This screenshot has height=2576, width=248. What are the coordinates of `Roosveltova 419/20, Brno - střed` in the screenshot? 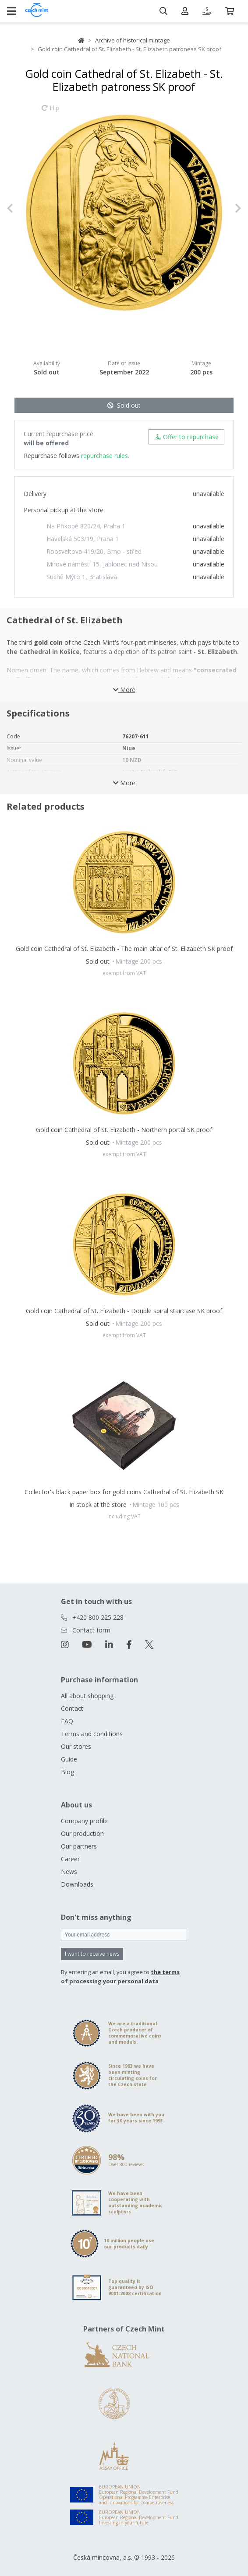 It's located at (94, 551).